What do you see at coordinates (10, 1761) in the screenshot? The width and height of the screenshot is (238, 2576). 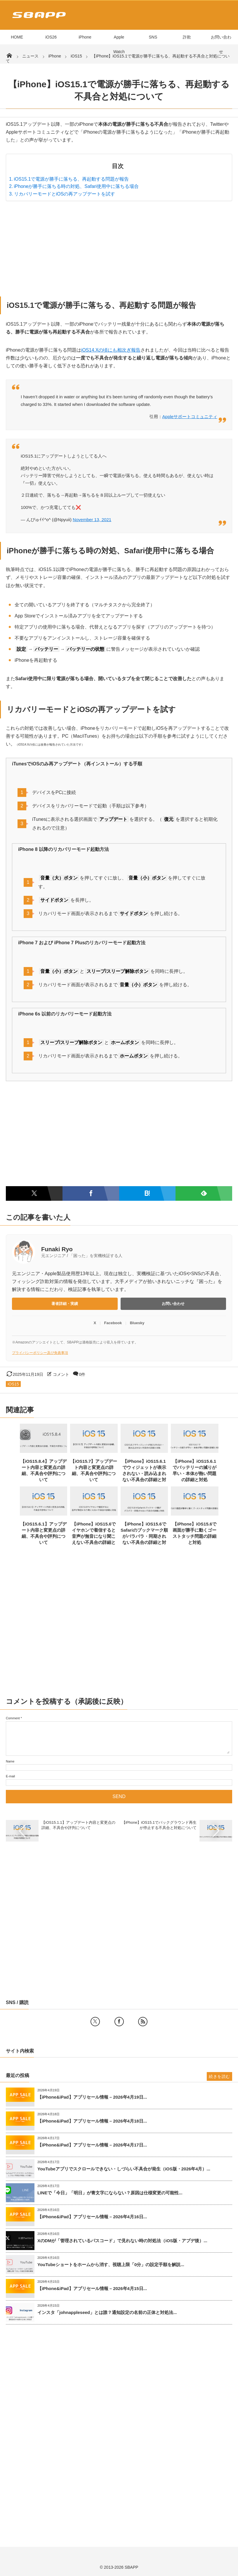 I see `Name` at bounding box center [10, 1761].